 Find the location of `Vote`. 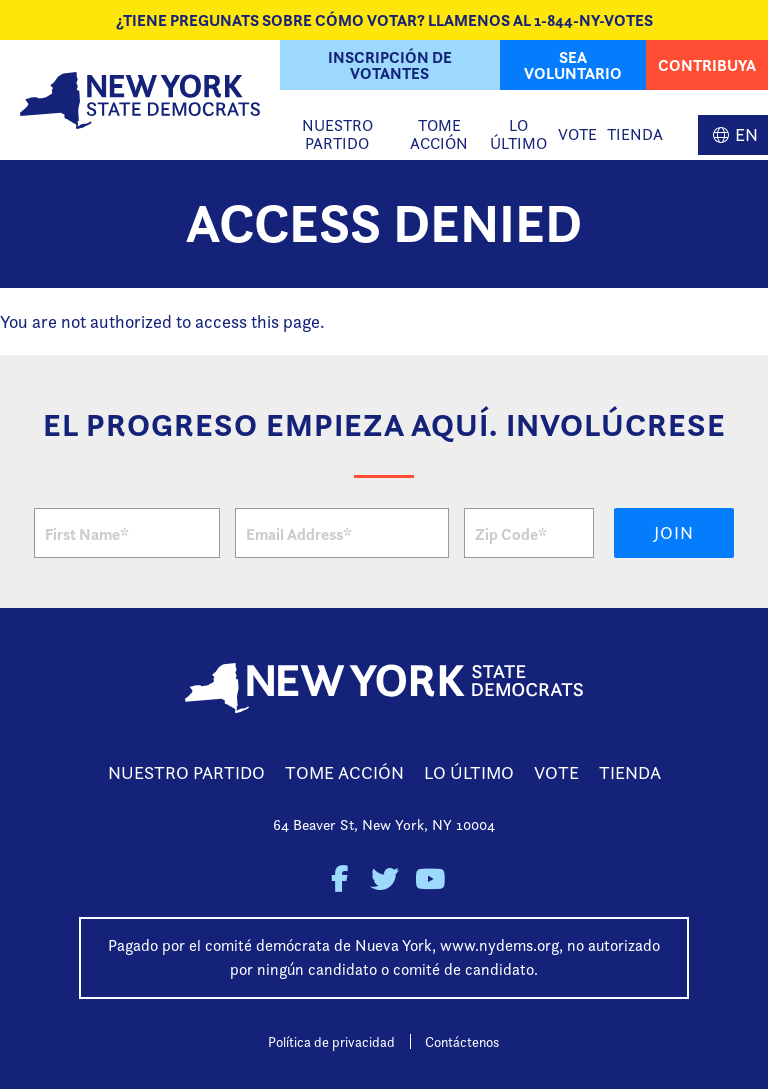

Vote is located at coordinates (577, 134).